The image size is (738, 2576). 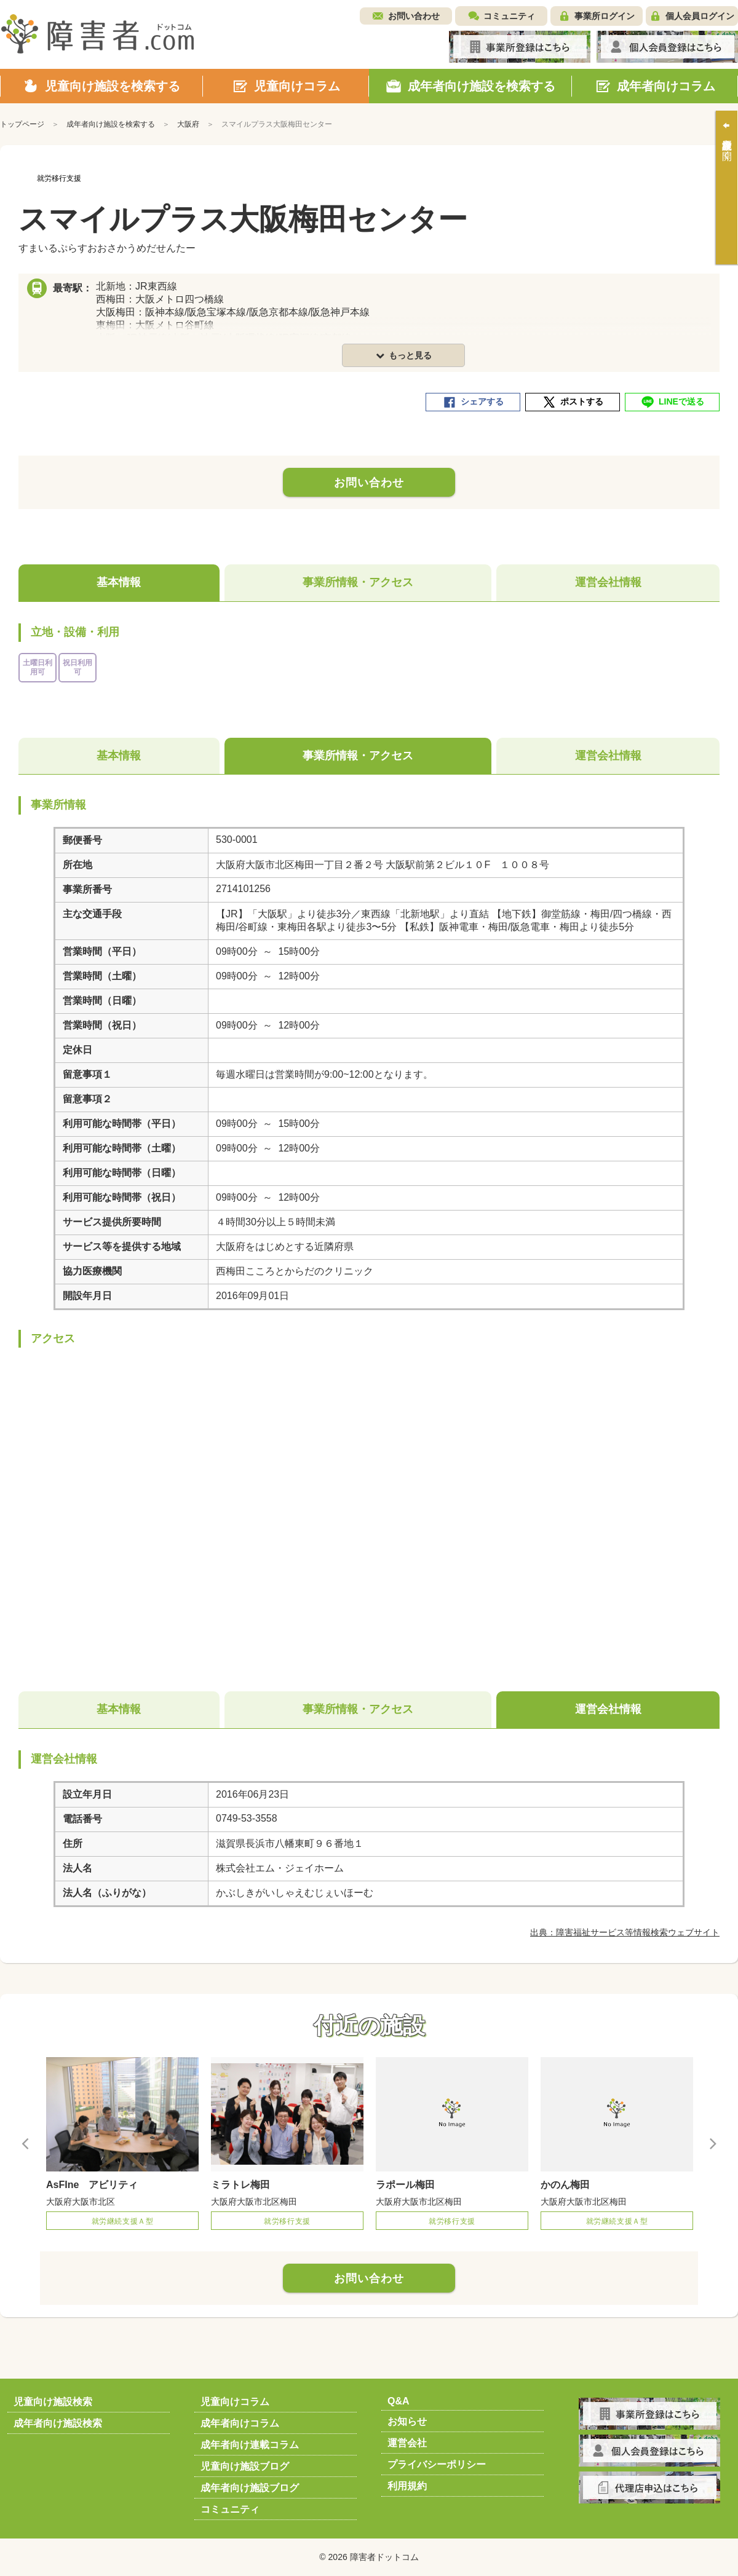 What do you see at coordinates (407, 2486) in the screenshot?
I see `利用規約` at bounding box center [407, 2486].